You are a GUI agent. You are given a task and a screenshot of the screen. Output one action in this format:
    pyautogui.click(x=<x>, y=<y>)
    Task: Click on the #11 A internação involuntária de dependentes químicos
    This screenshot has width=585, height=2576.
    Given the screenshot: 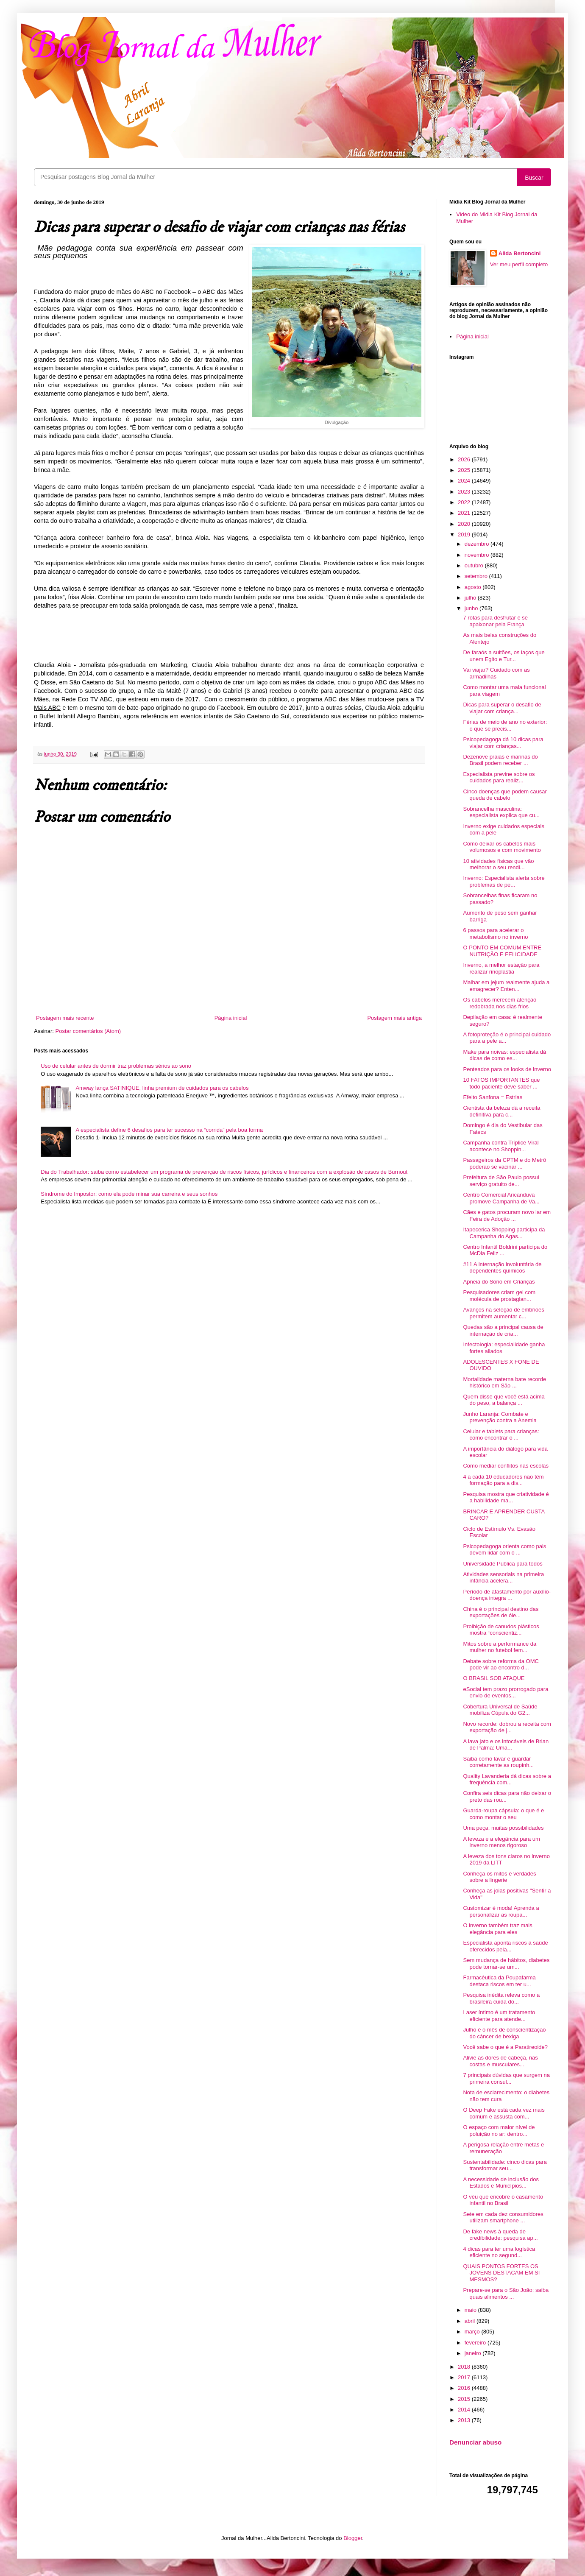 What is the action you would take?
    pyautogui.click(x=502, y=1267)
    